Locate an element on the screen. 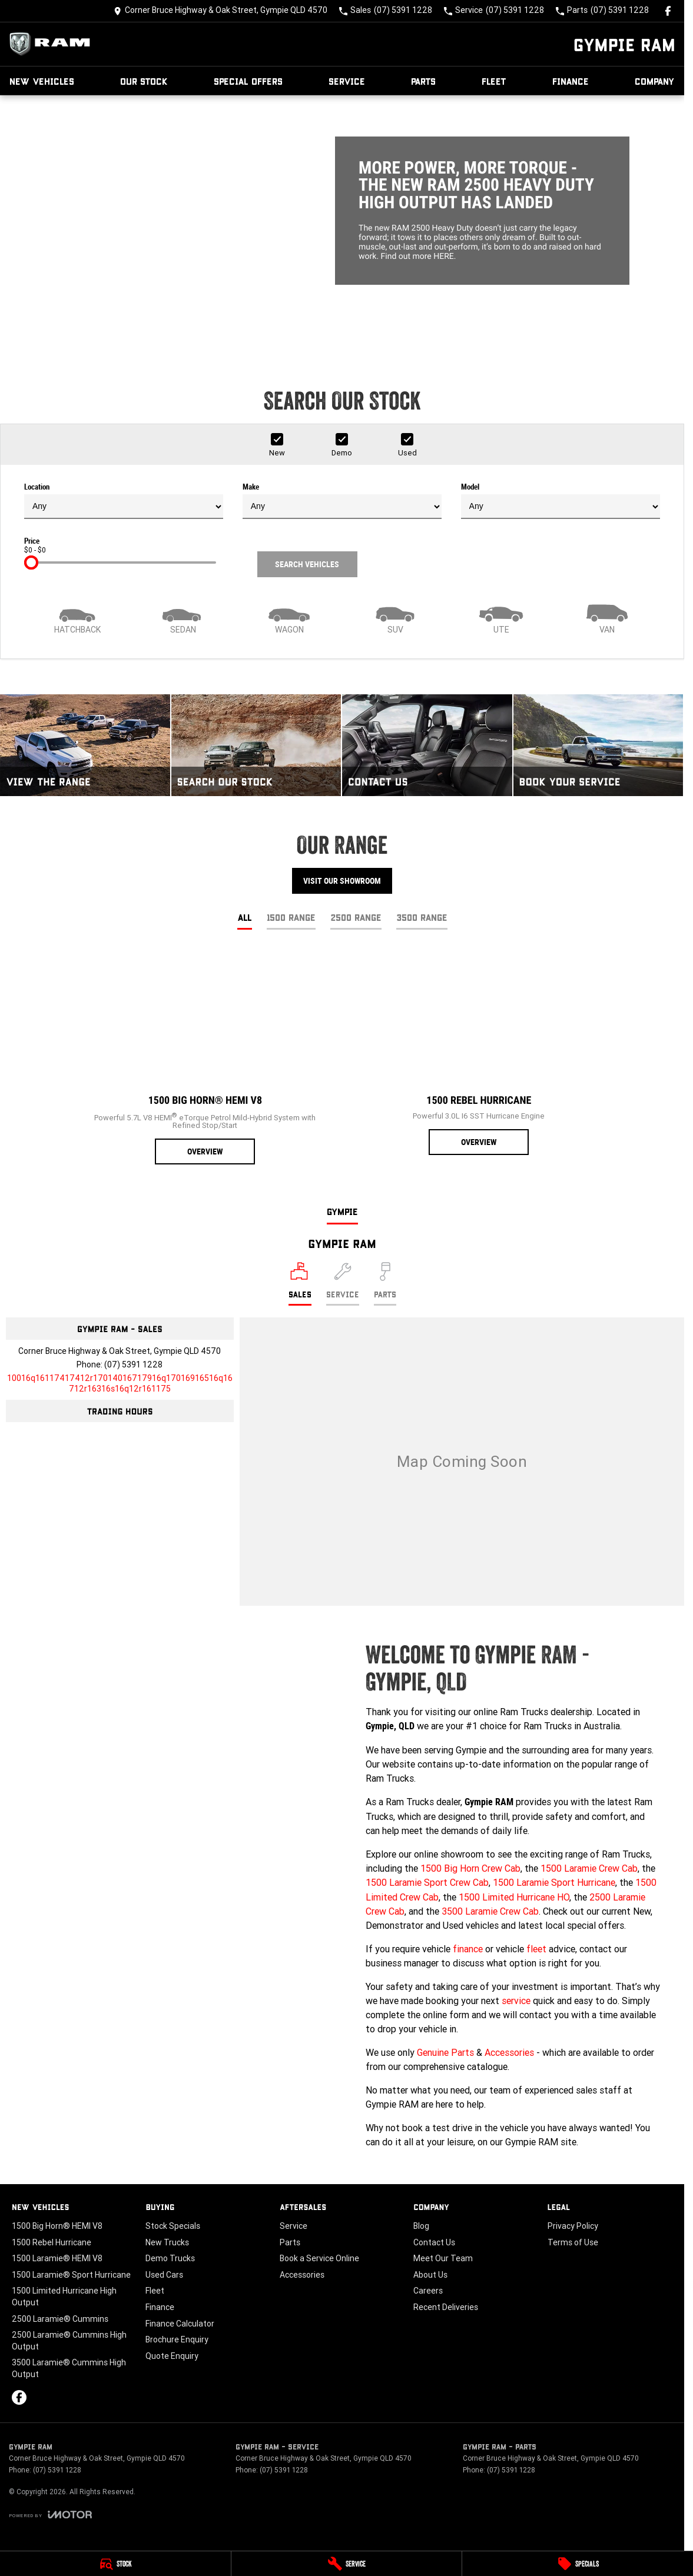 This screenshot has height=2576, width=693. 1500 Laramie Crew Cab is located at coordinates (589, 1868).